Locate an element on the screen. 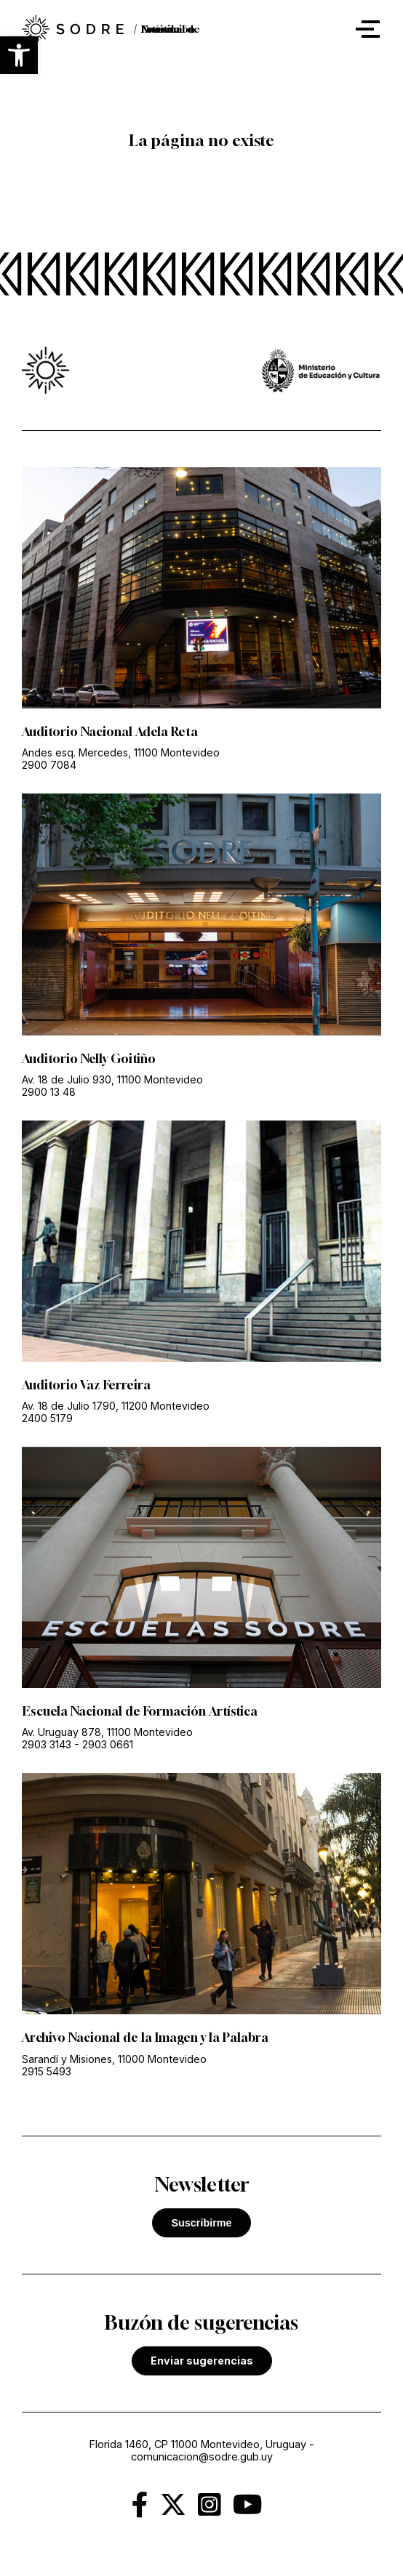 The image size is (403, 2576). Escuela Nacional de Formación Artística [link] is located at coordinates (140, 1711).